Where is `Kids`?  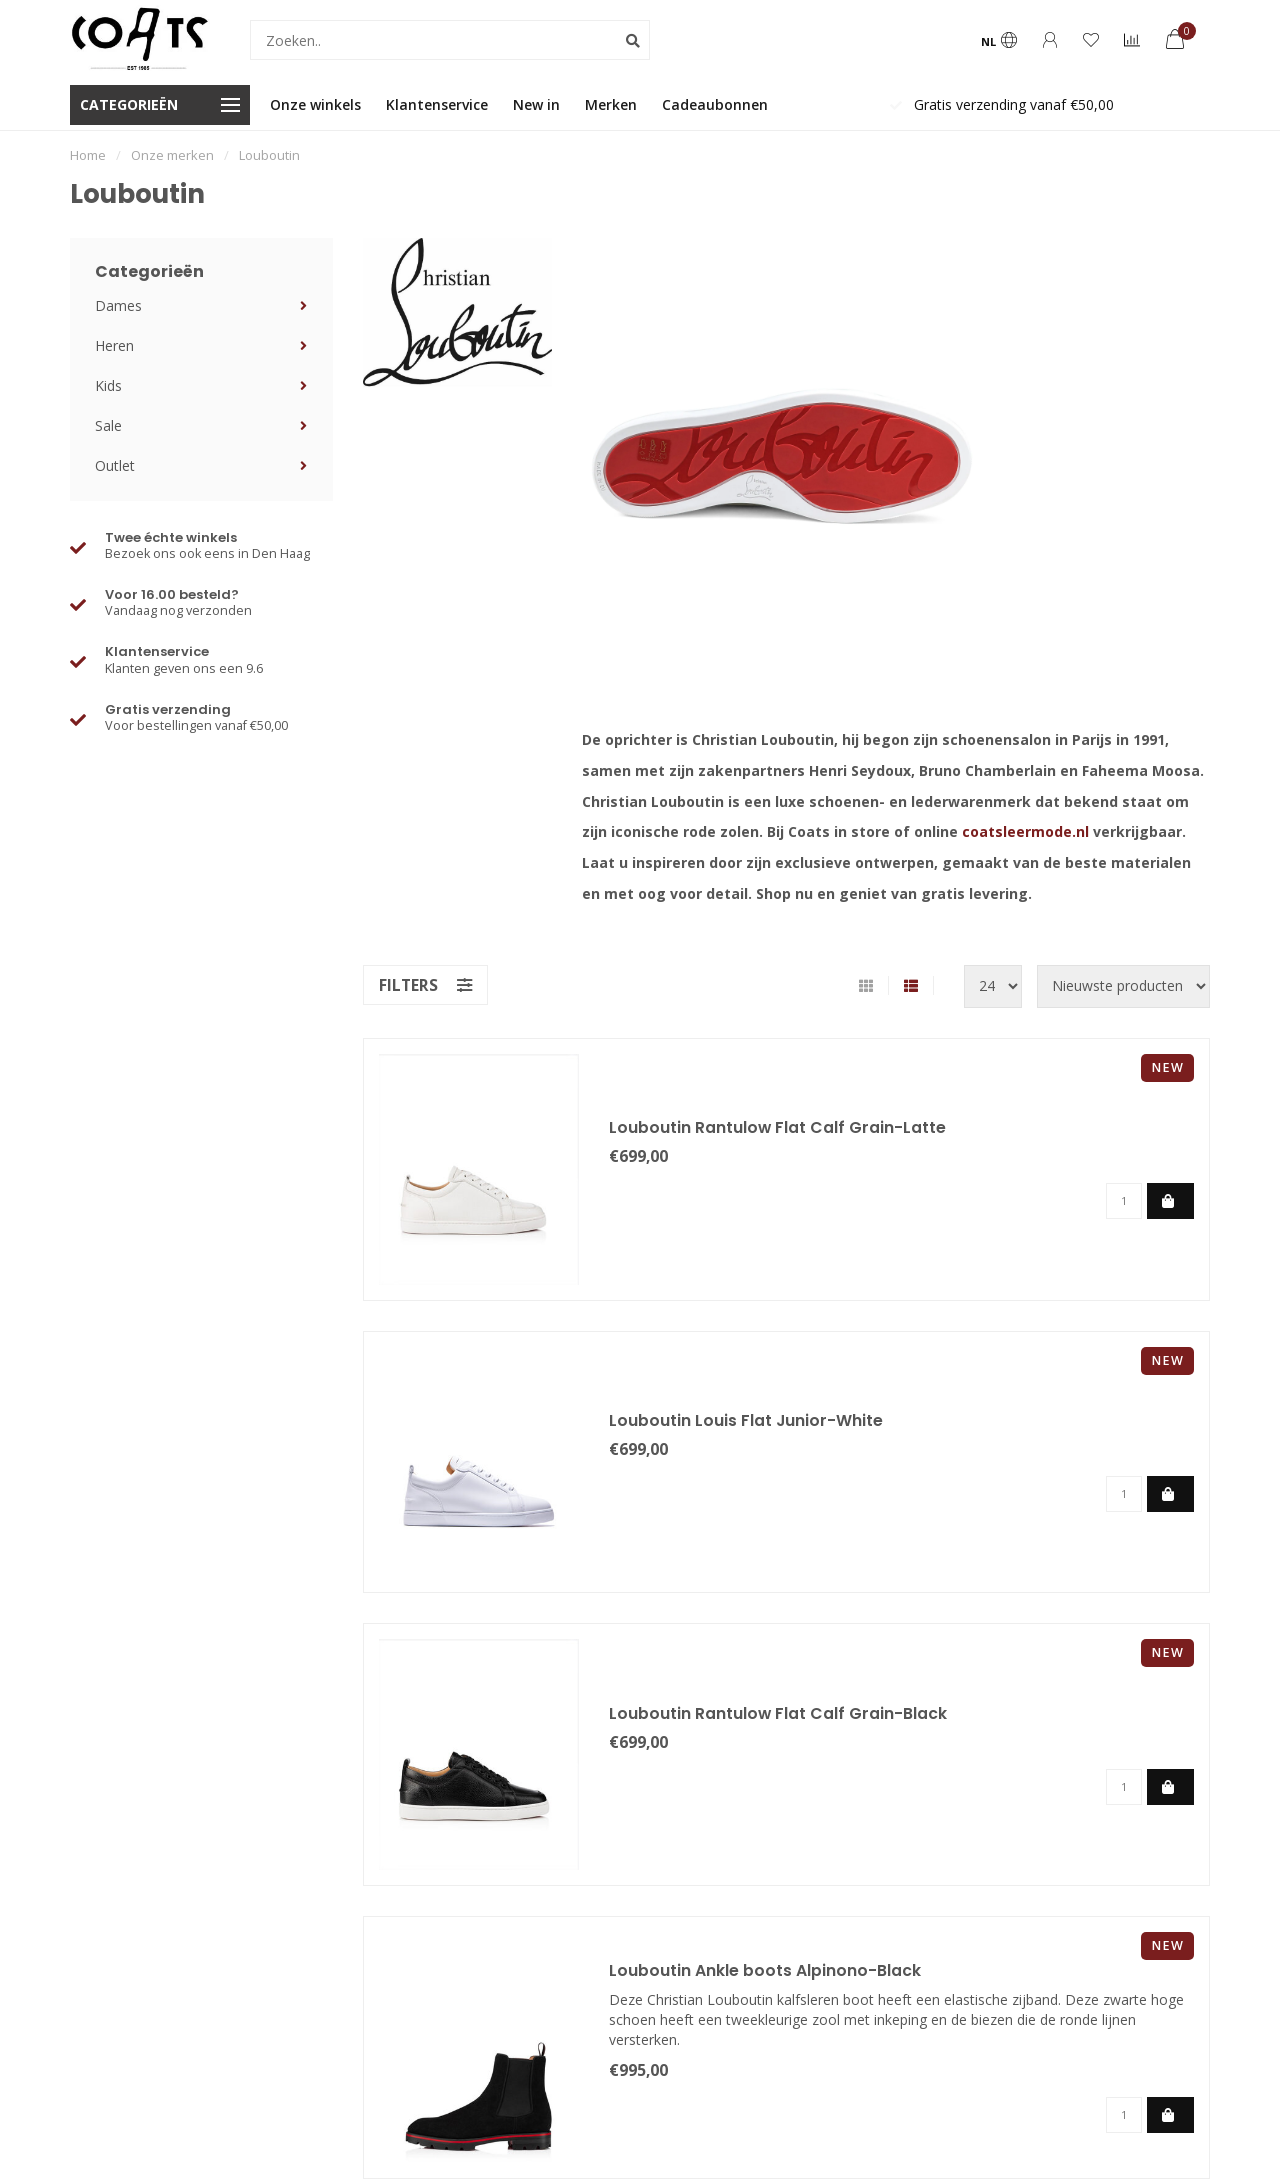
Kids is located at coordinates (108, 385).